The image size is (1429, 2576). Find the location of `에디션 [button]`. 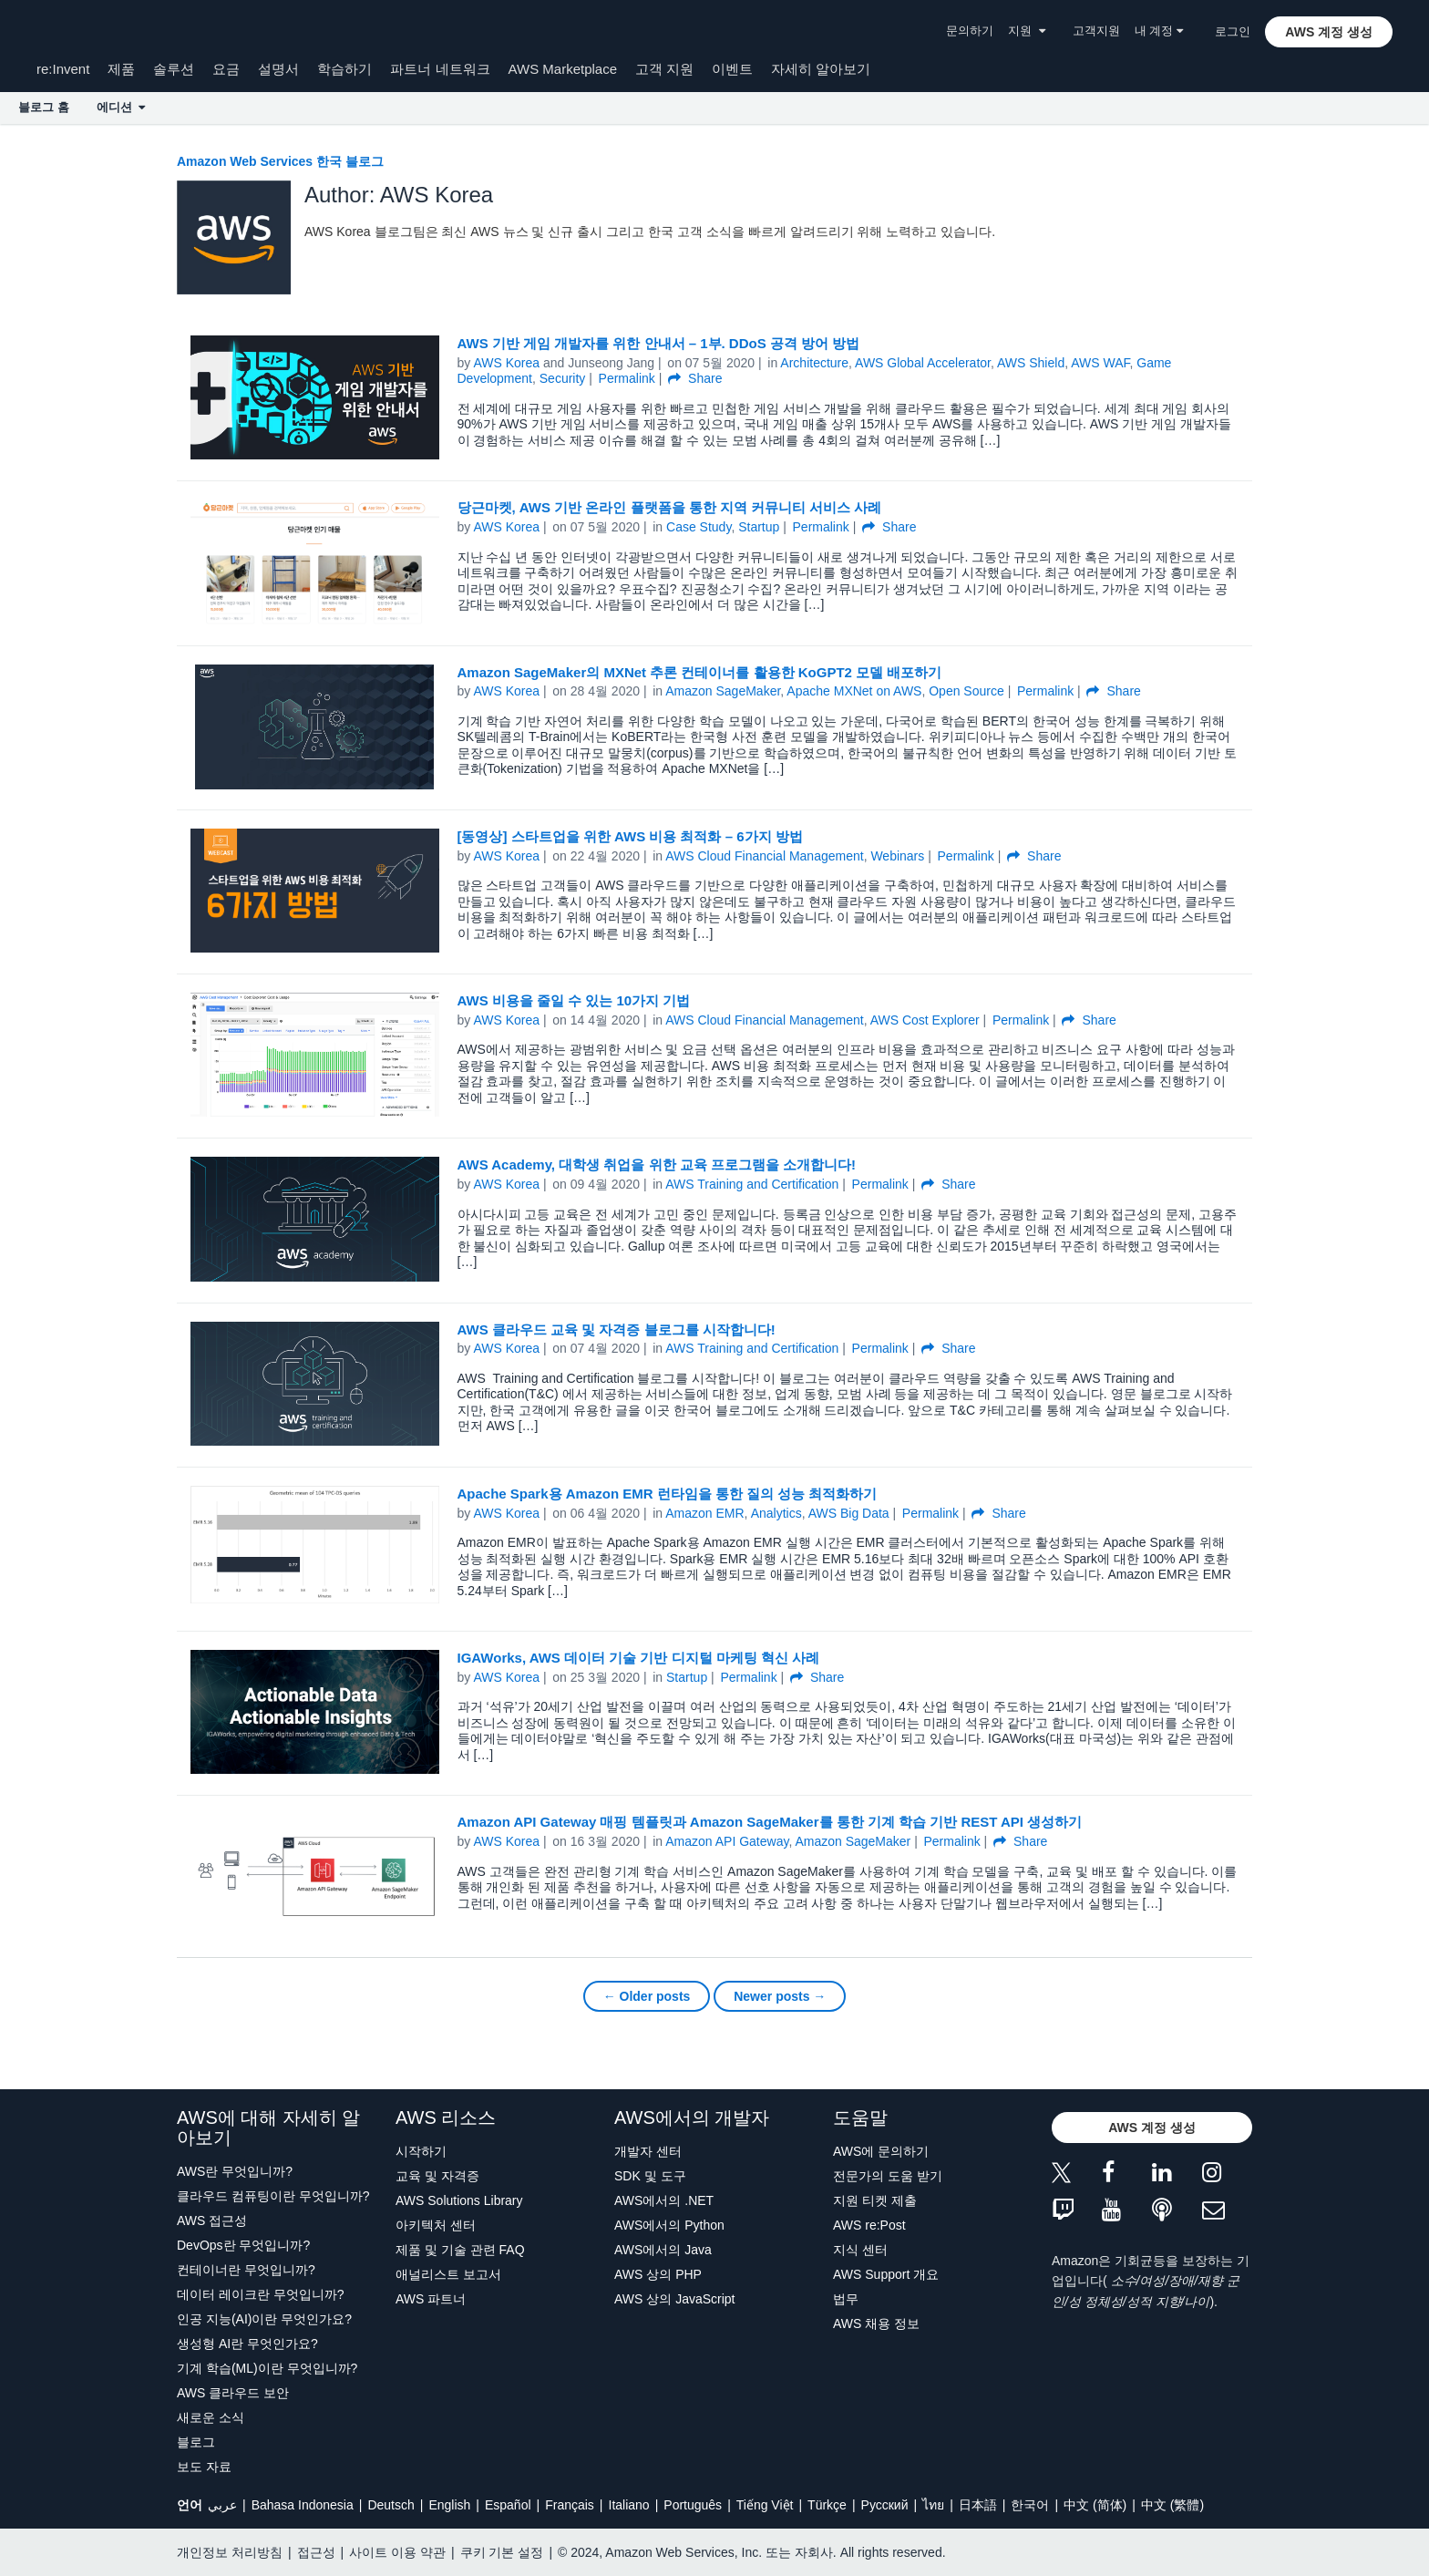

에디션 [button] is located at coordinates (121, 107).